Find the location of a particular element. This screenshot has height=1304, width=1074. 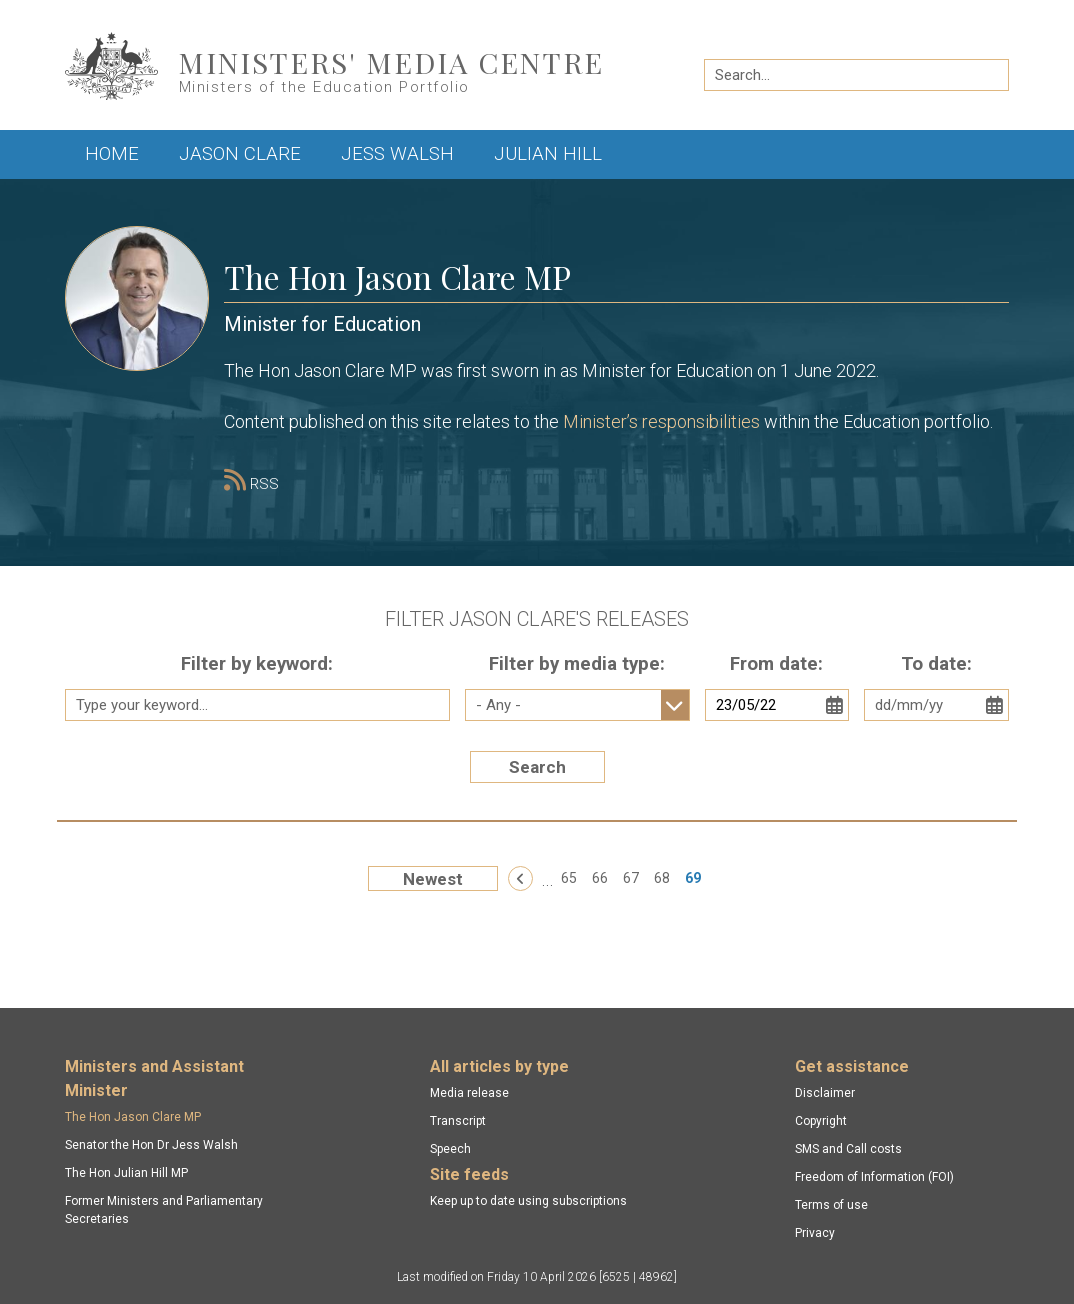

Media release is located at coordinates (469, 1093).